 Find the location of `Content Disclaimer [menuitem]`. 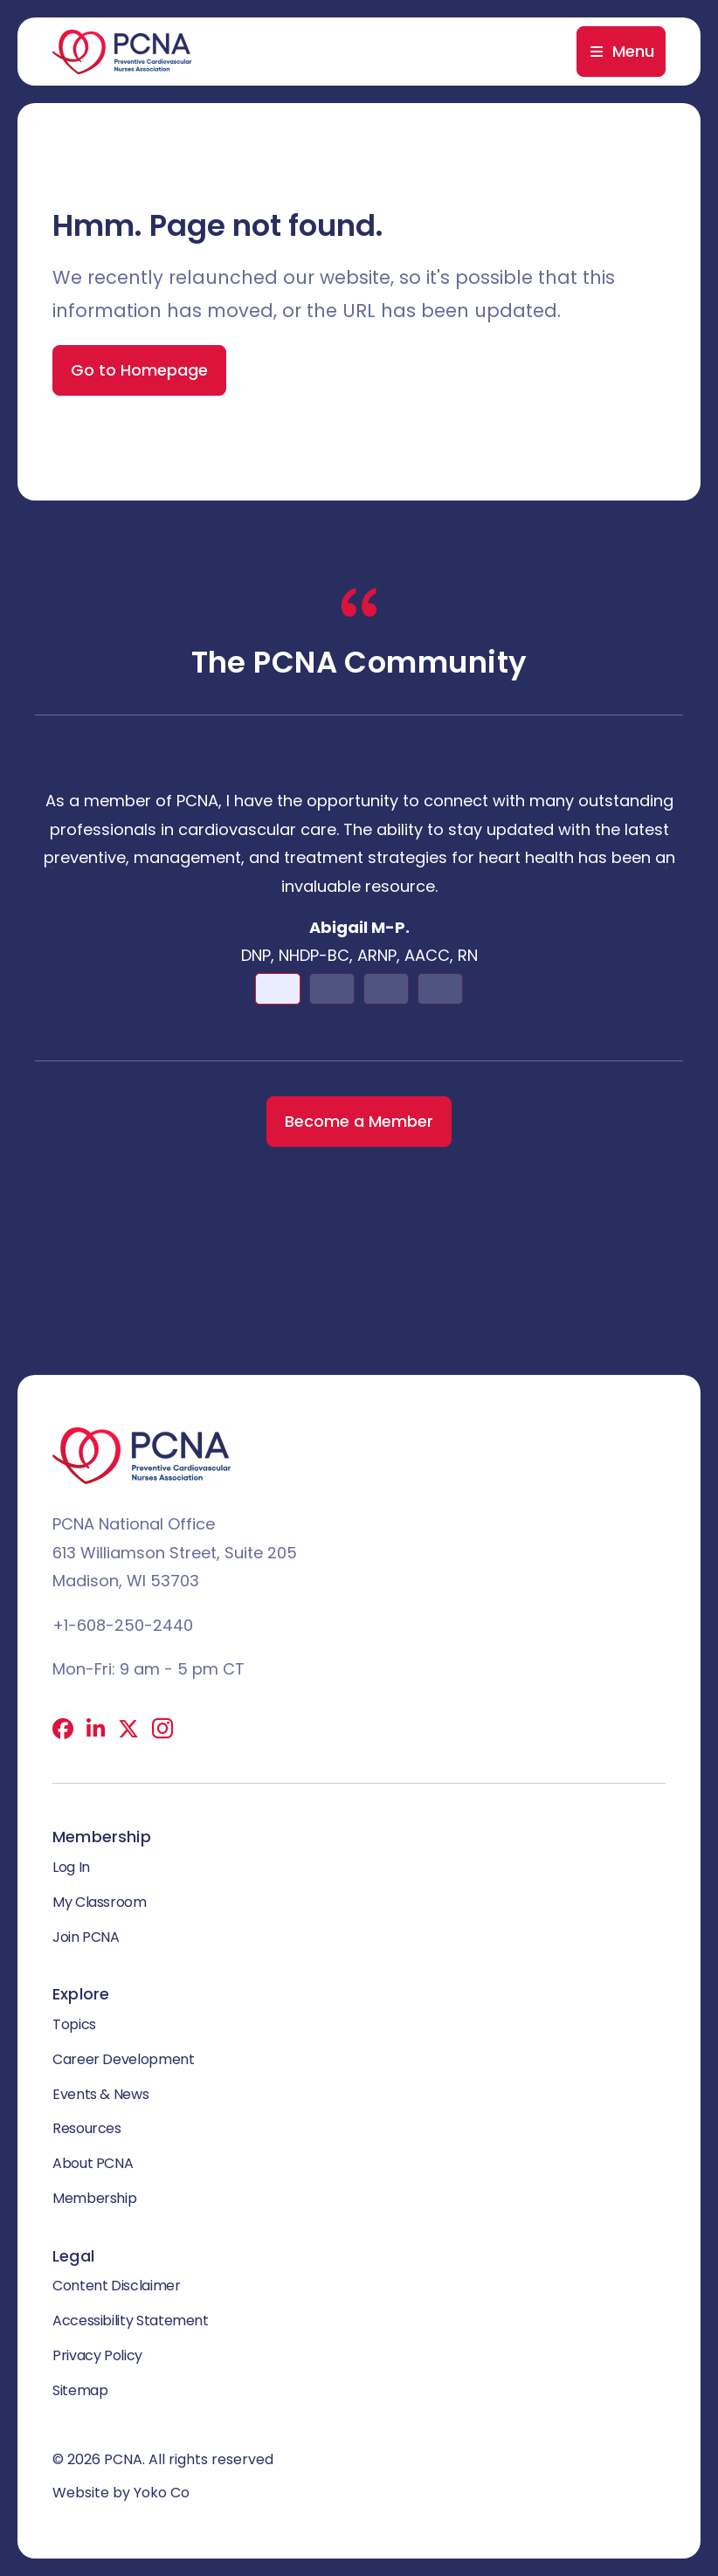

Content Disclaimer [menuitem] is located at coordinates (116, 2286).